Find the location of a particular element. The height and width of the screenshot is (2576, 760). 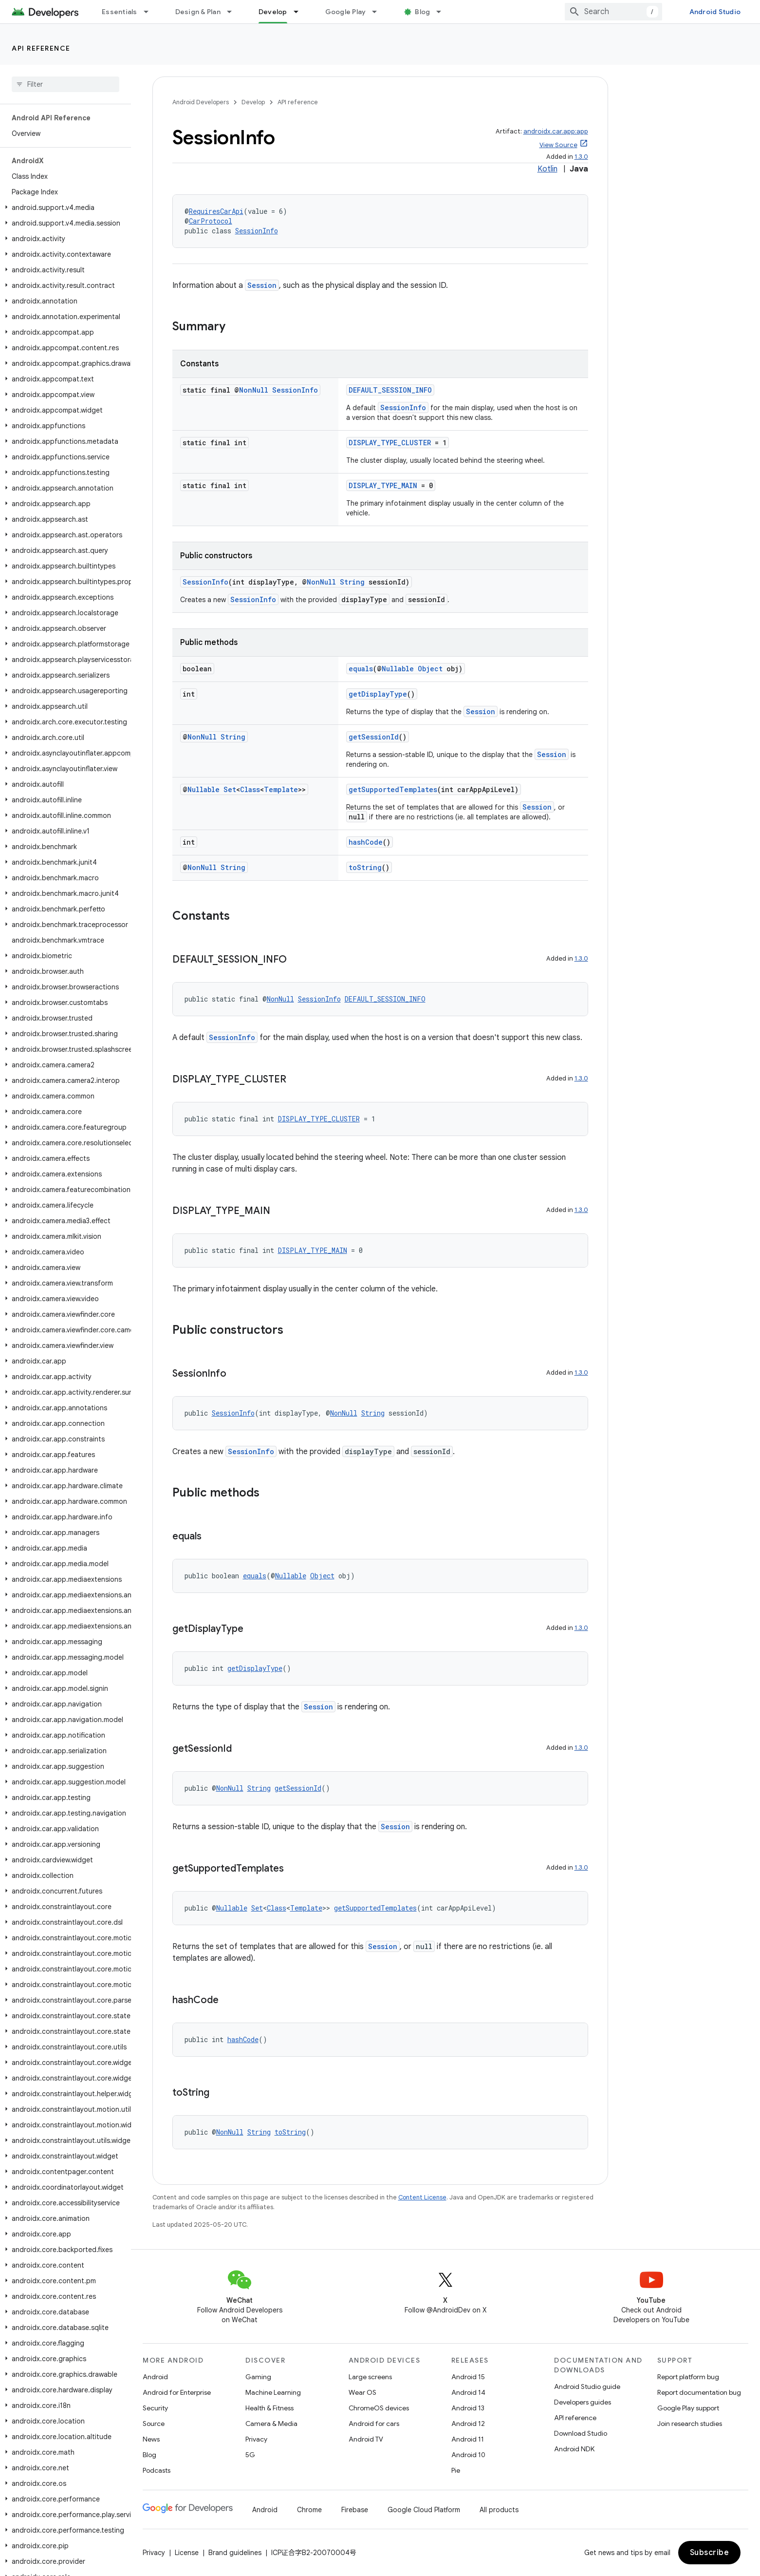

View Source is located at coordinates (558, 145).